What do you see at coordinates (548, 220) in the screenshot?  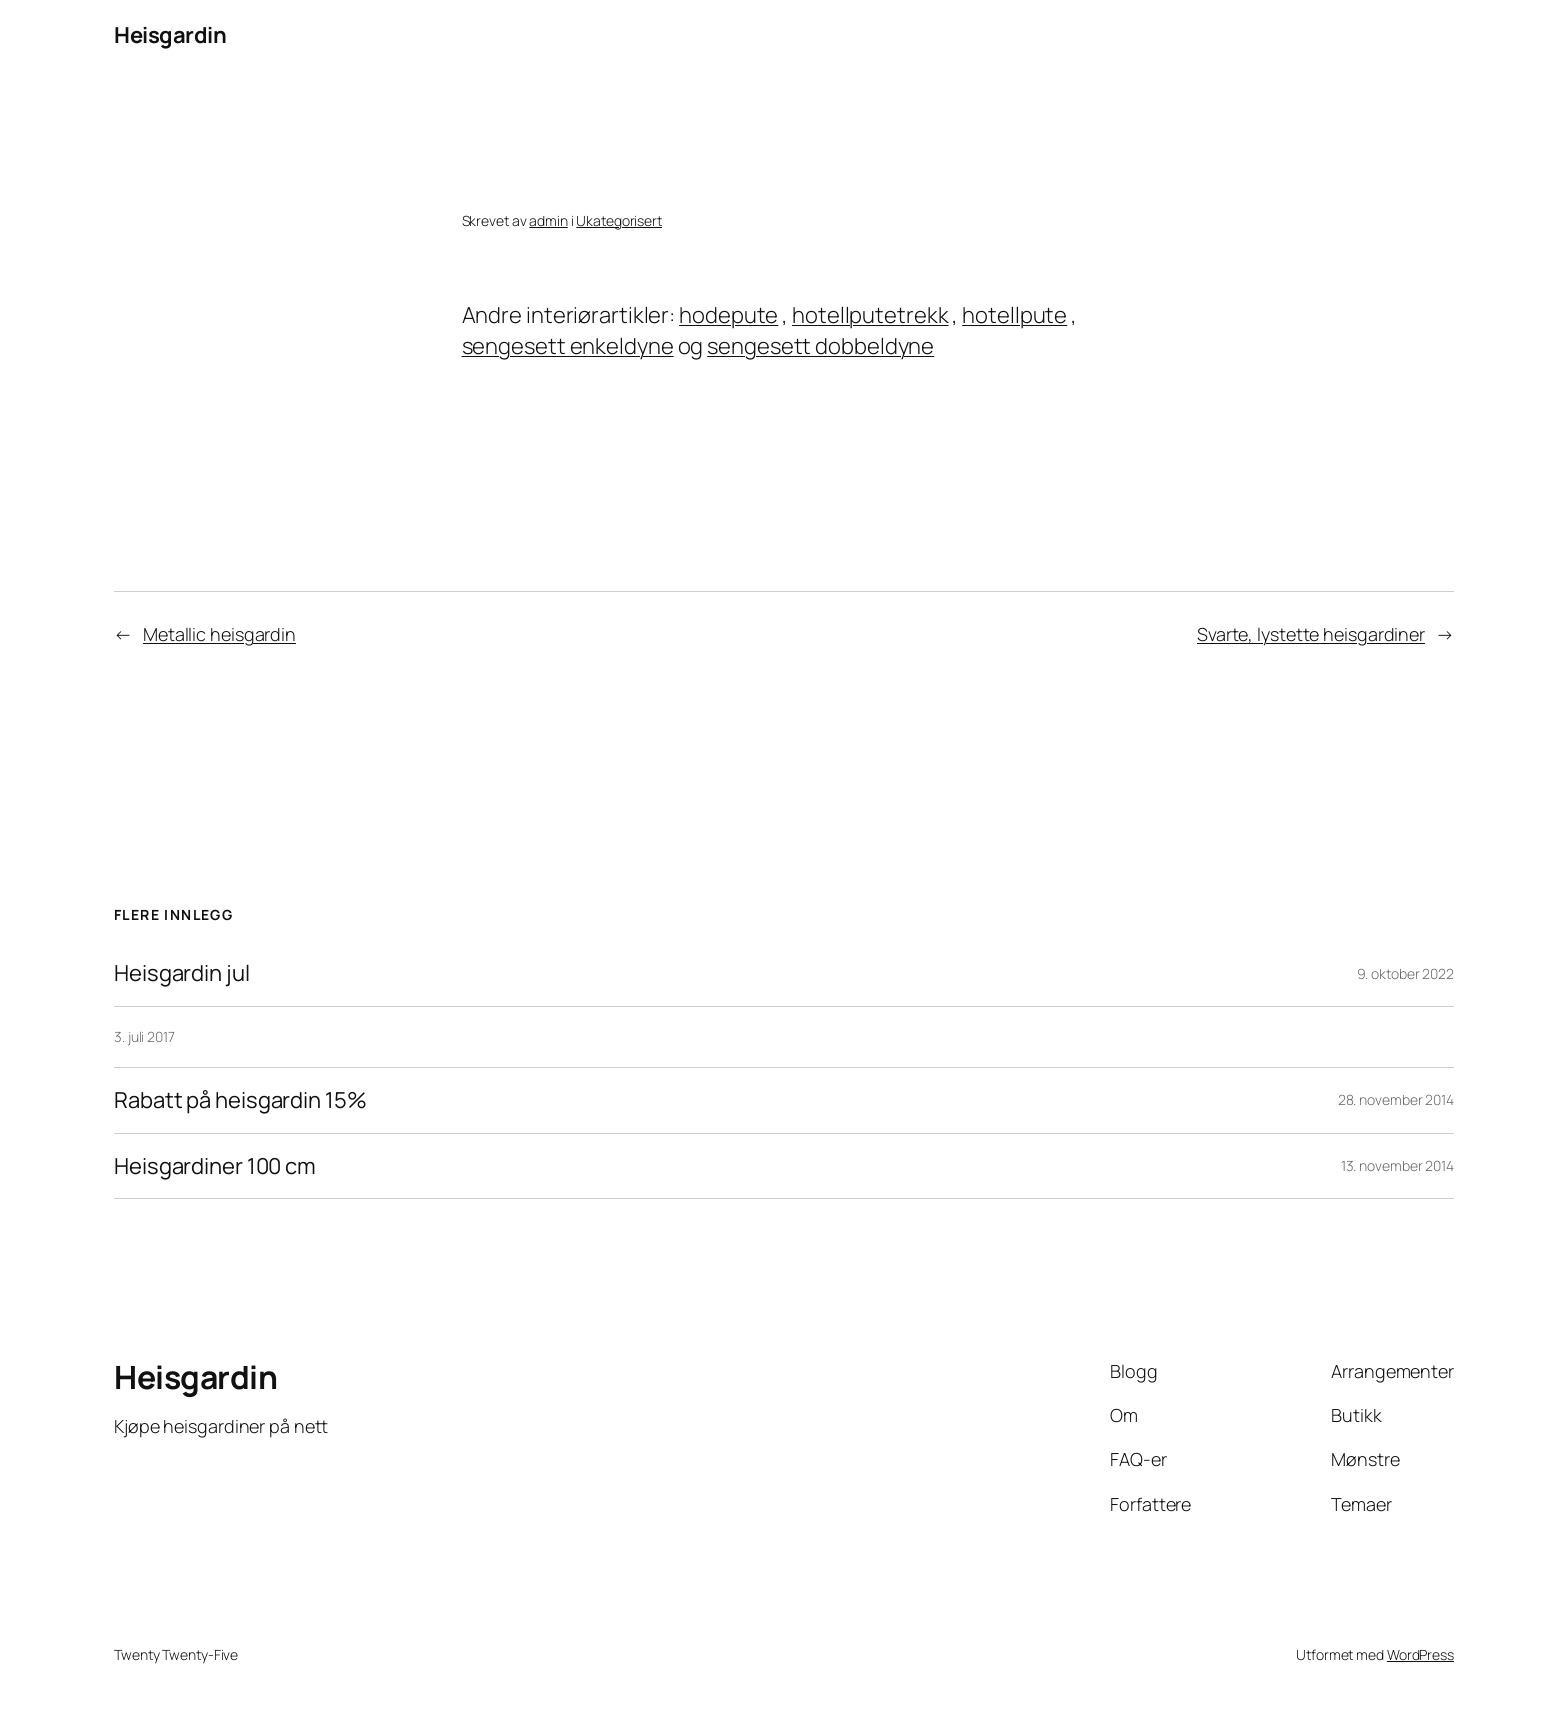 I see `admin` at bounding box center [548, 220].